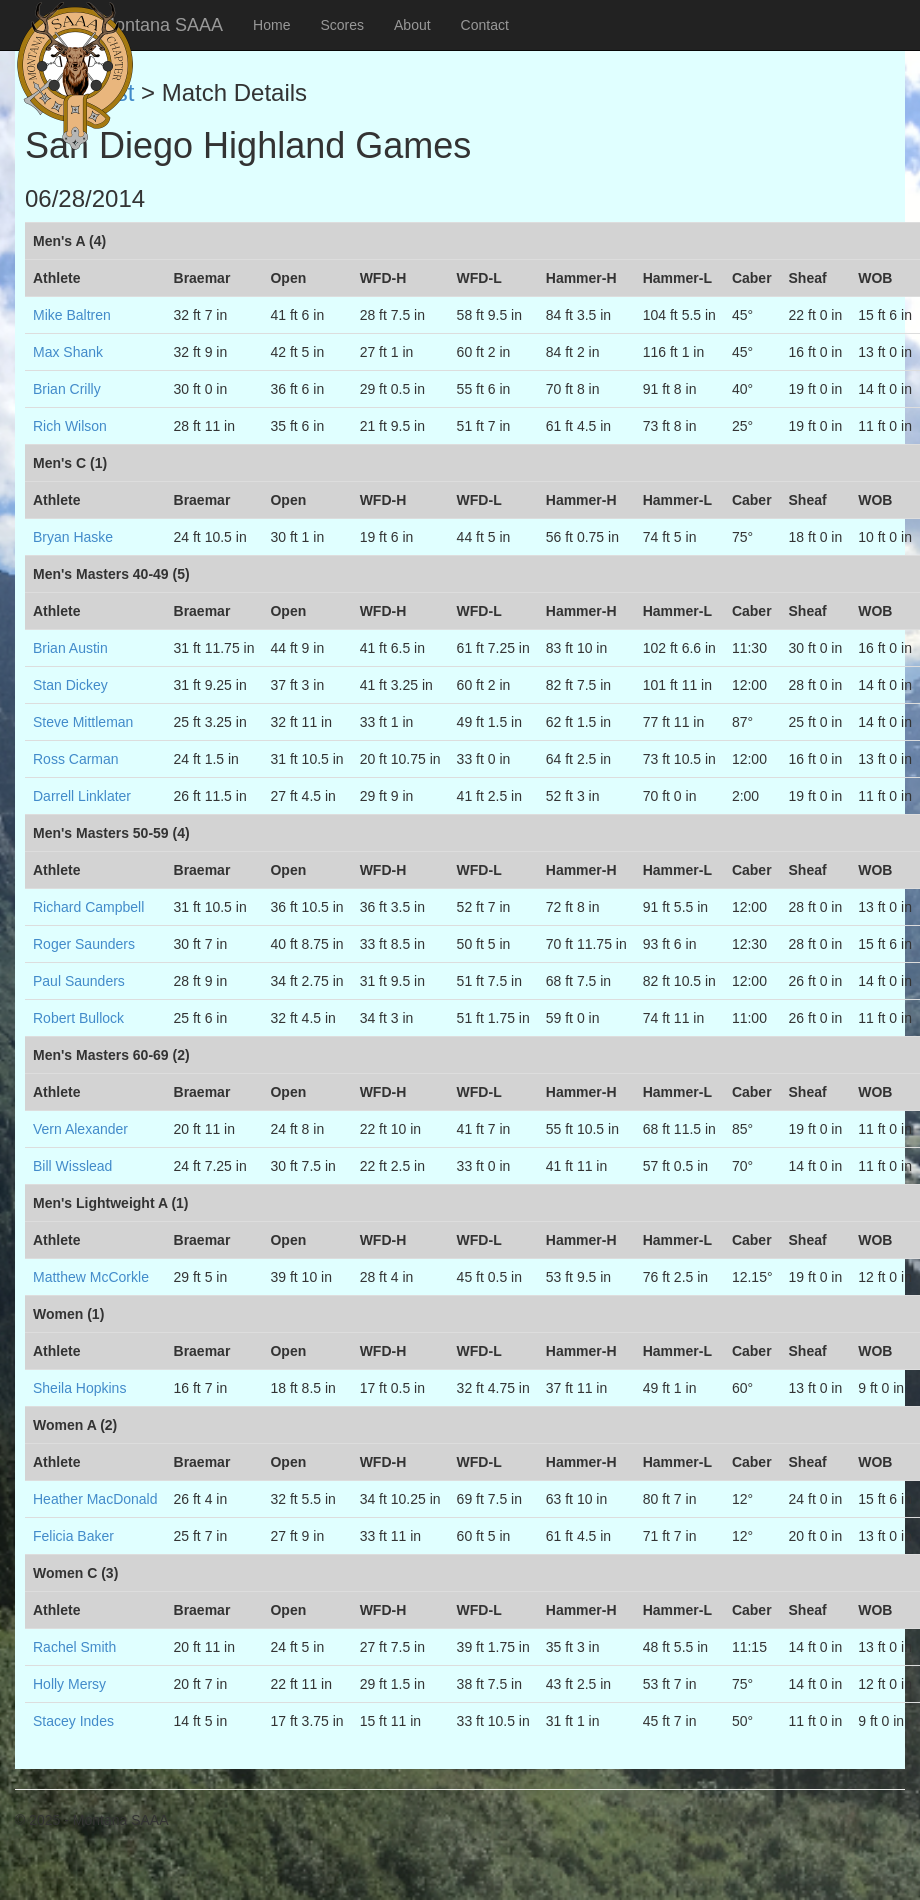 This screenshot has height=1900, width=920. I want to click on Sheila Hopkins, so click(79, 1388).